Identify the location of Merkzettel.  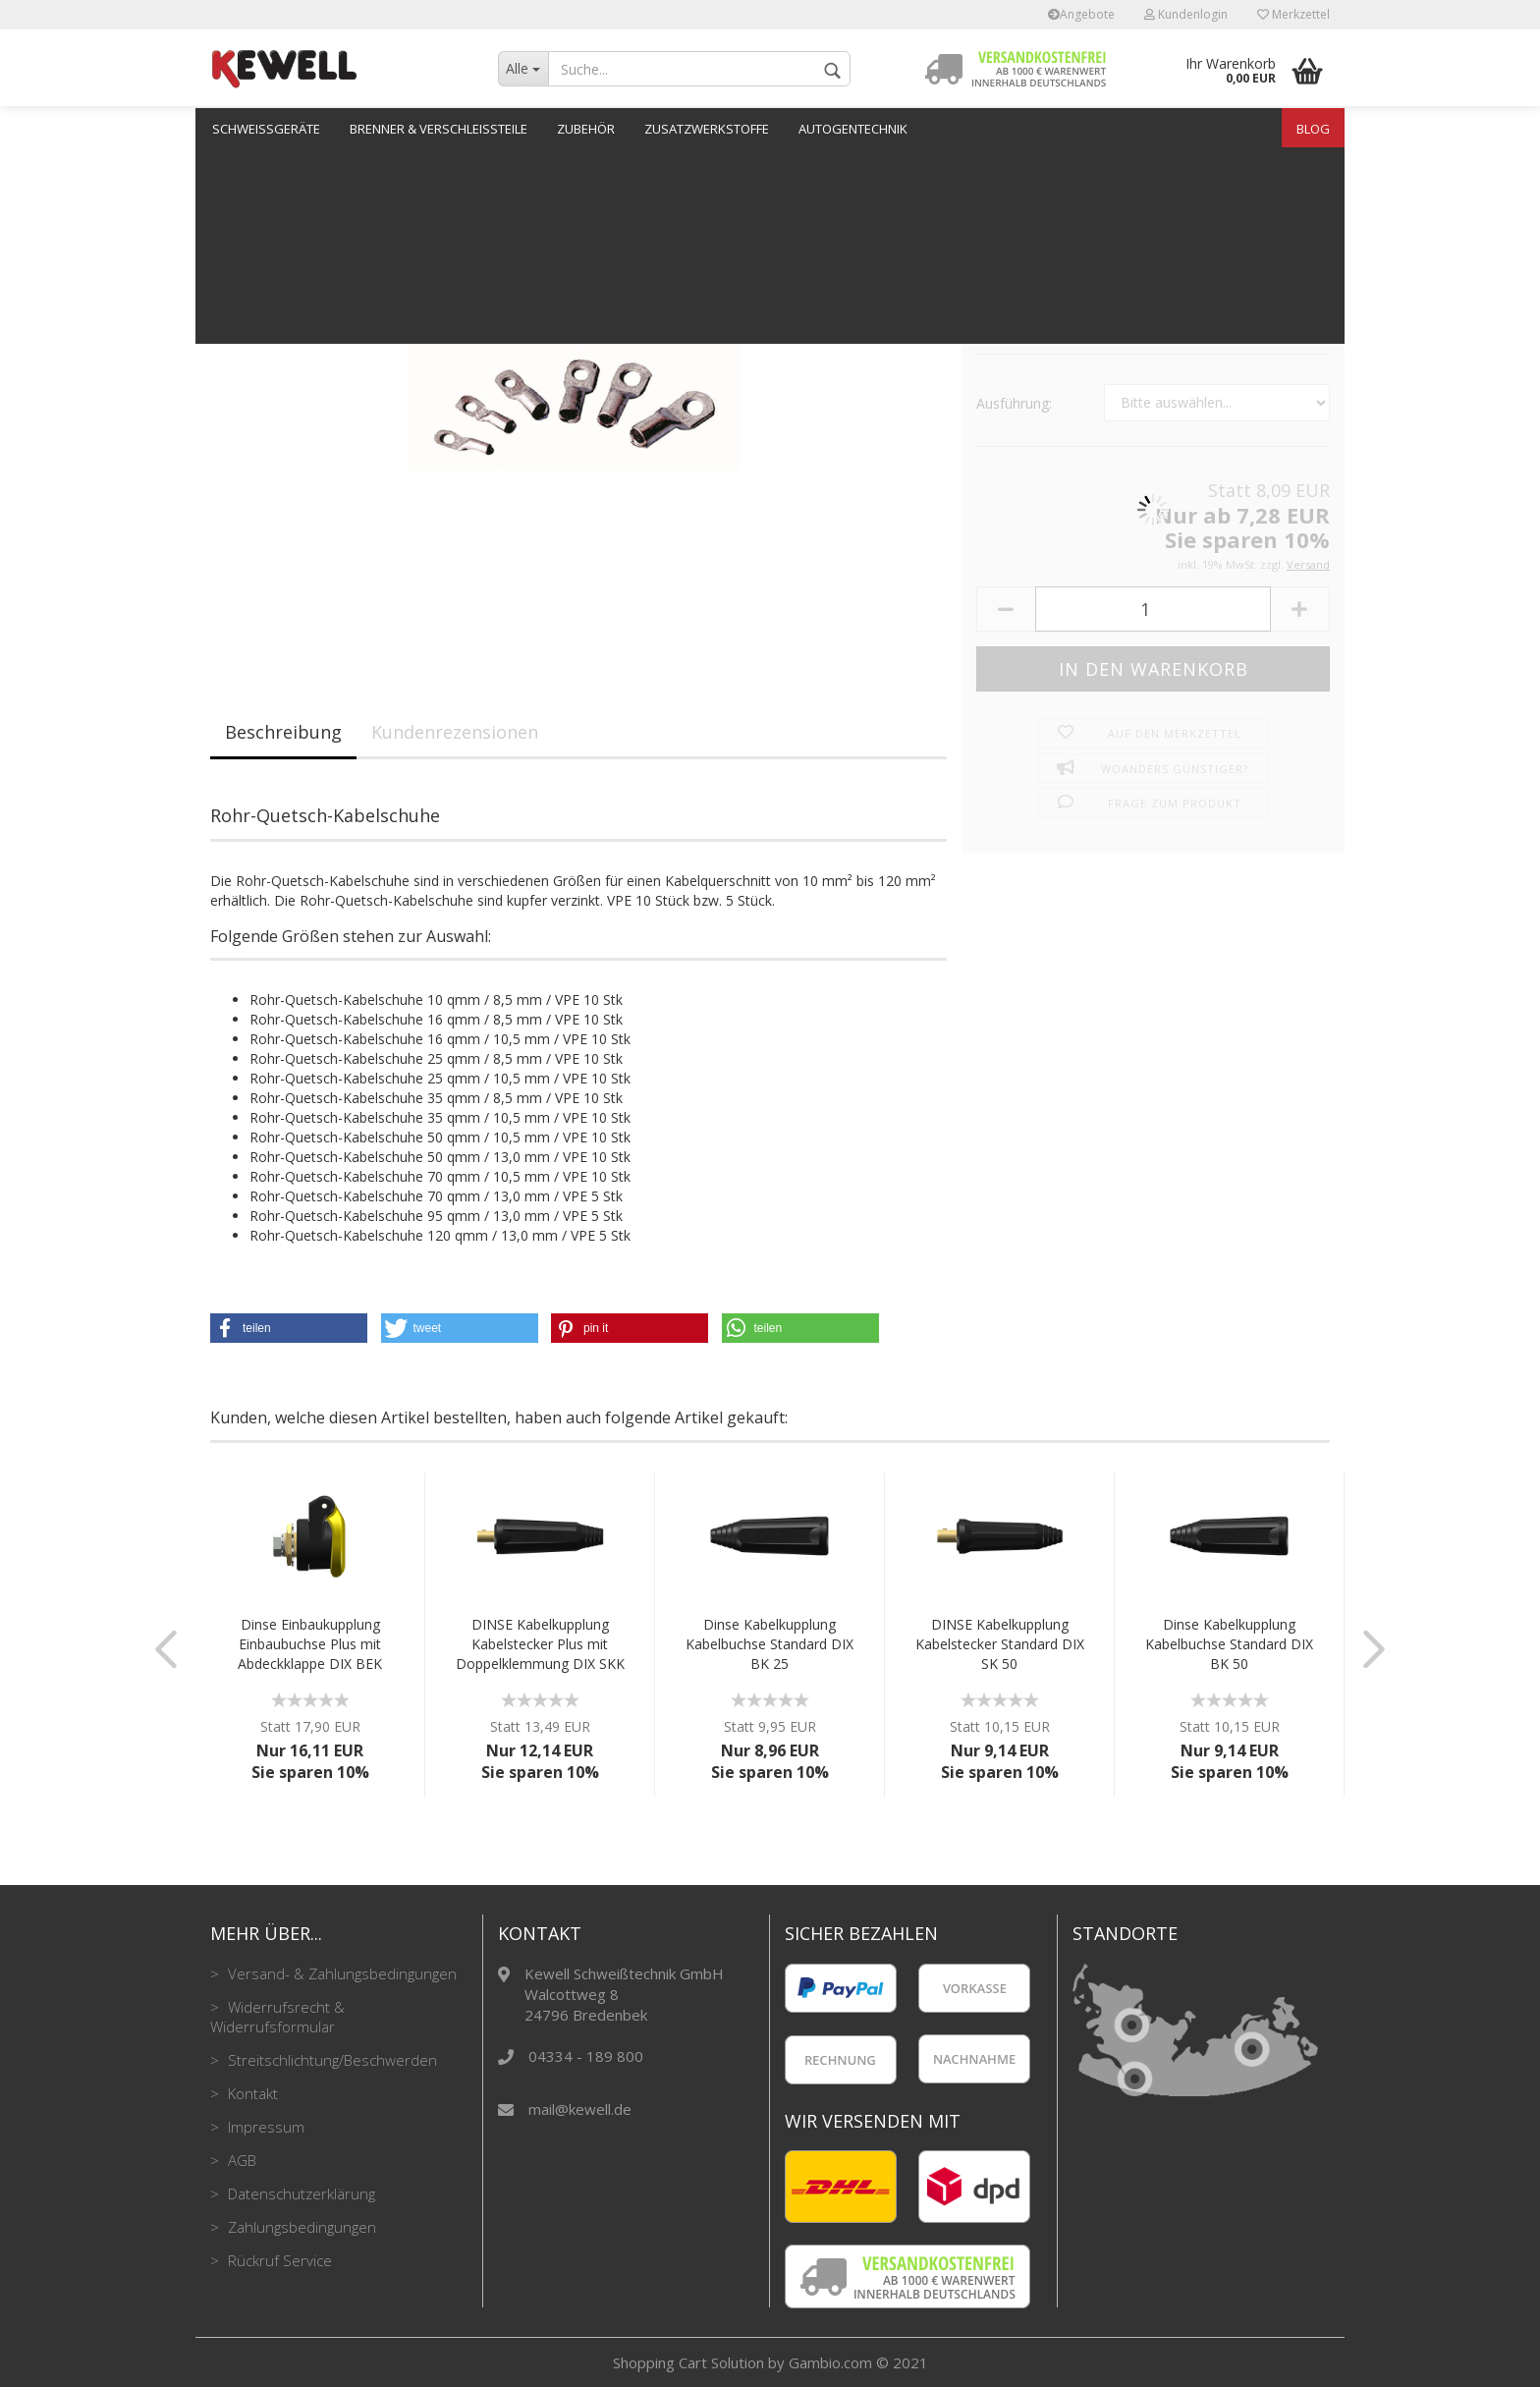
(1293, 14).